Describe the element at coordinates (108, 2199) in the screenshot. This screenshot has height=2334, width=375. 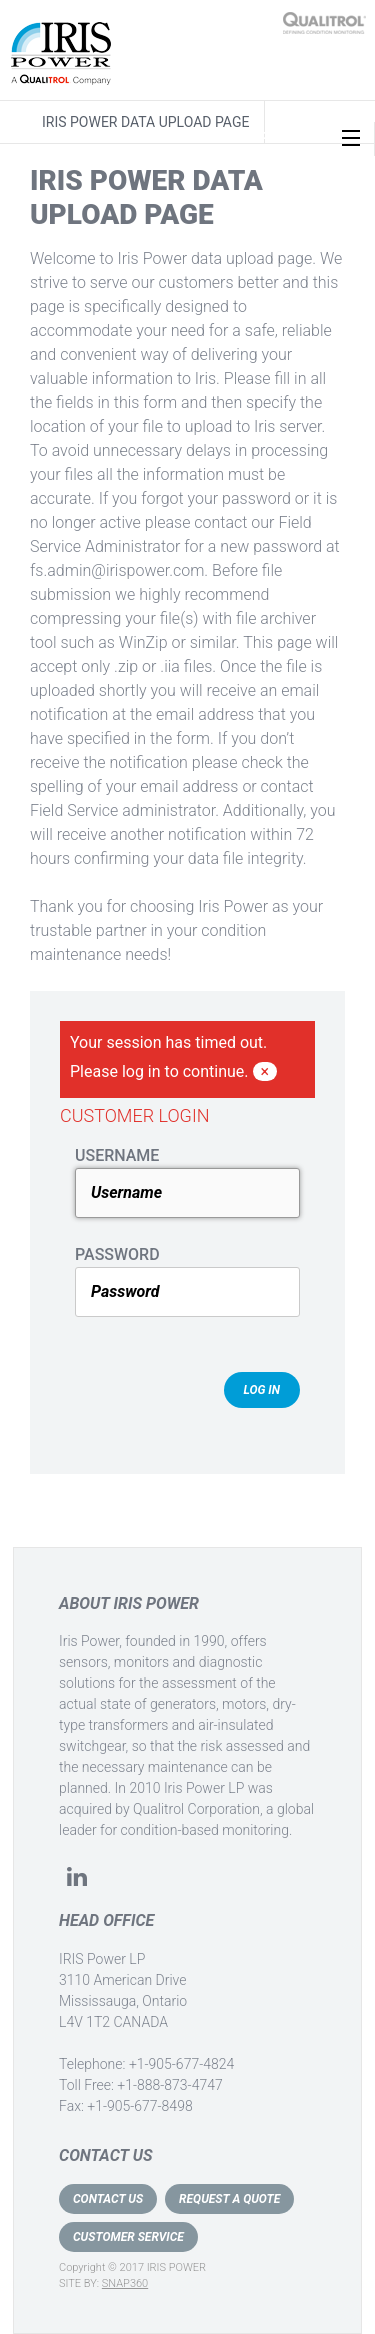
I see `CONTACT US` at that location.